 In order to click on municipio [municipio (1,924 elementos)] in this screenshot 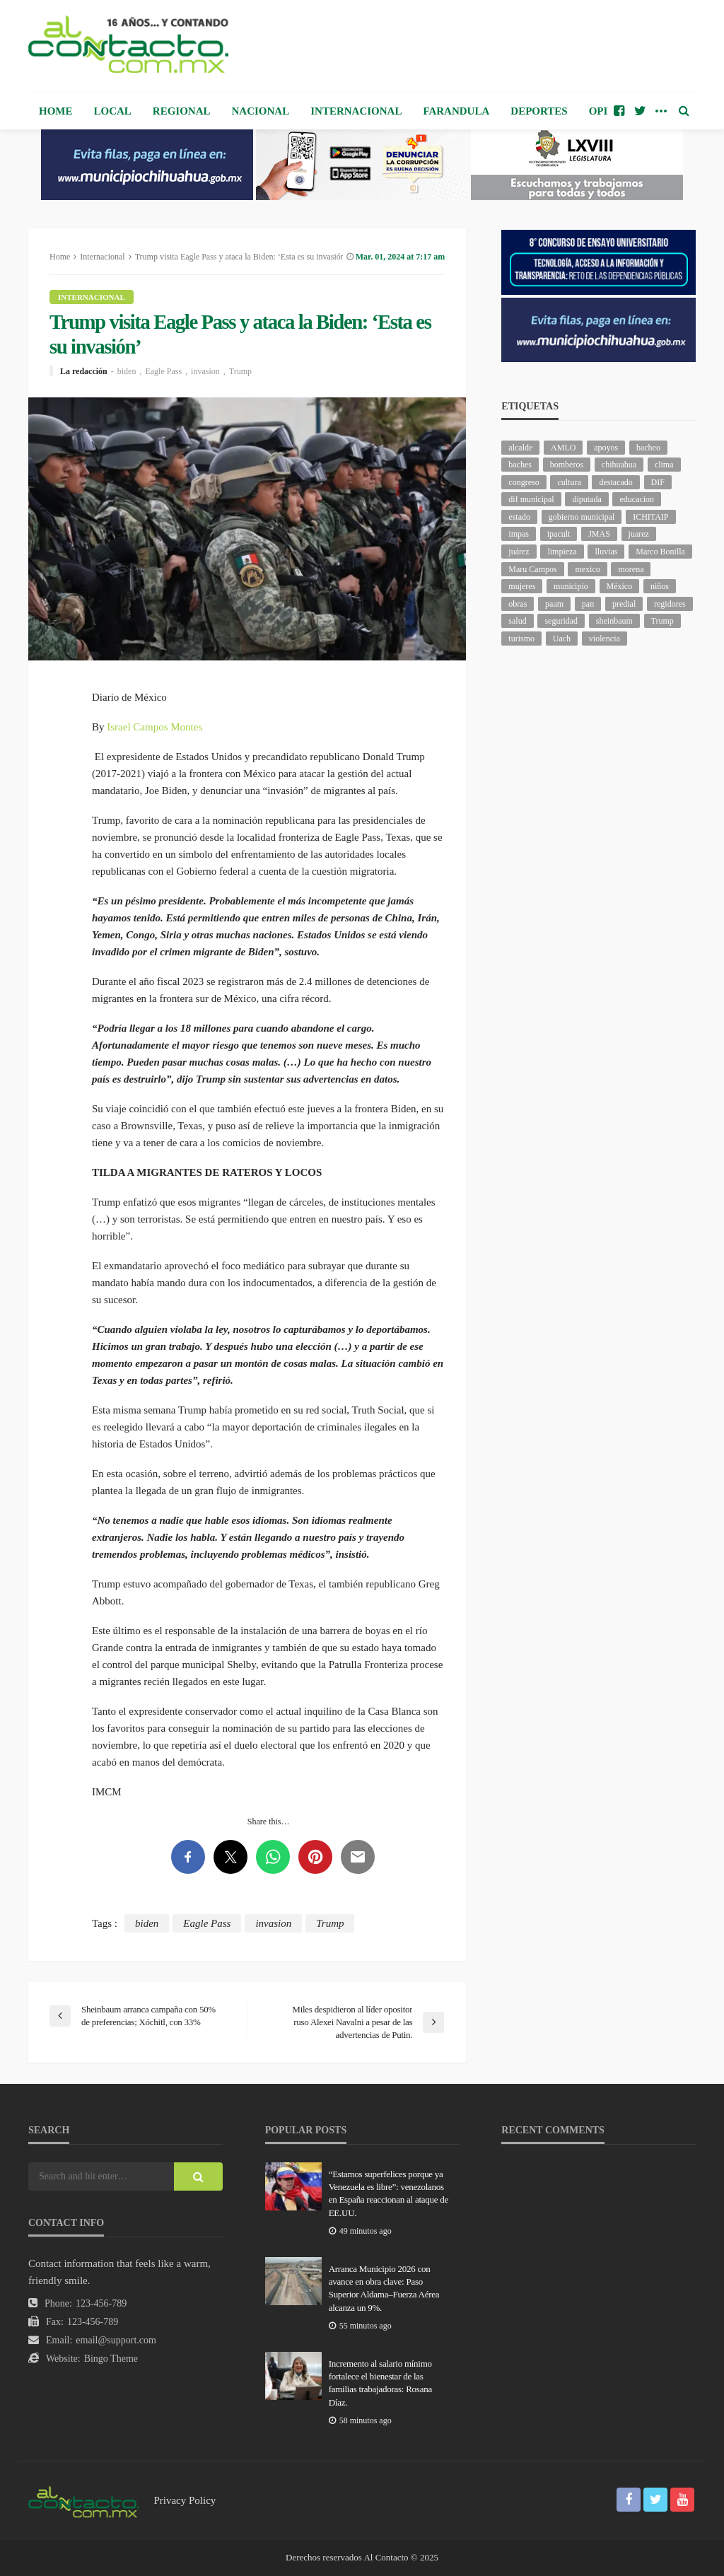, I will do `click(571, 586)`.